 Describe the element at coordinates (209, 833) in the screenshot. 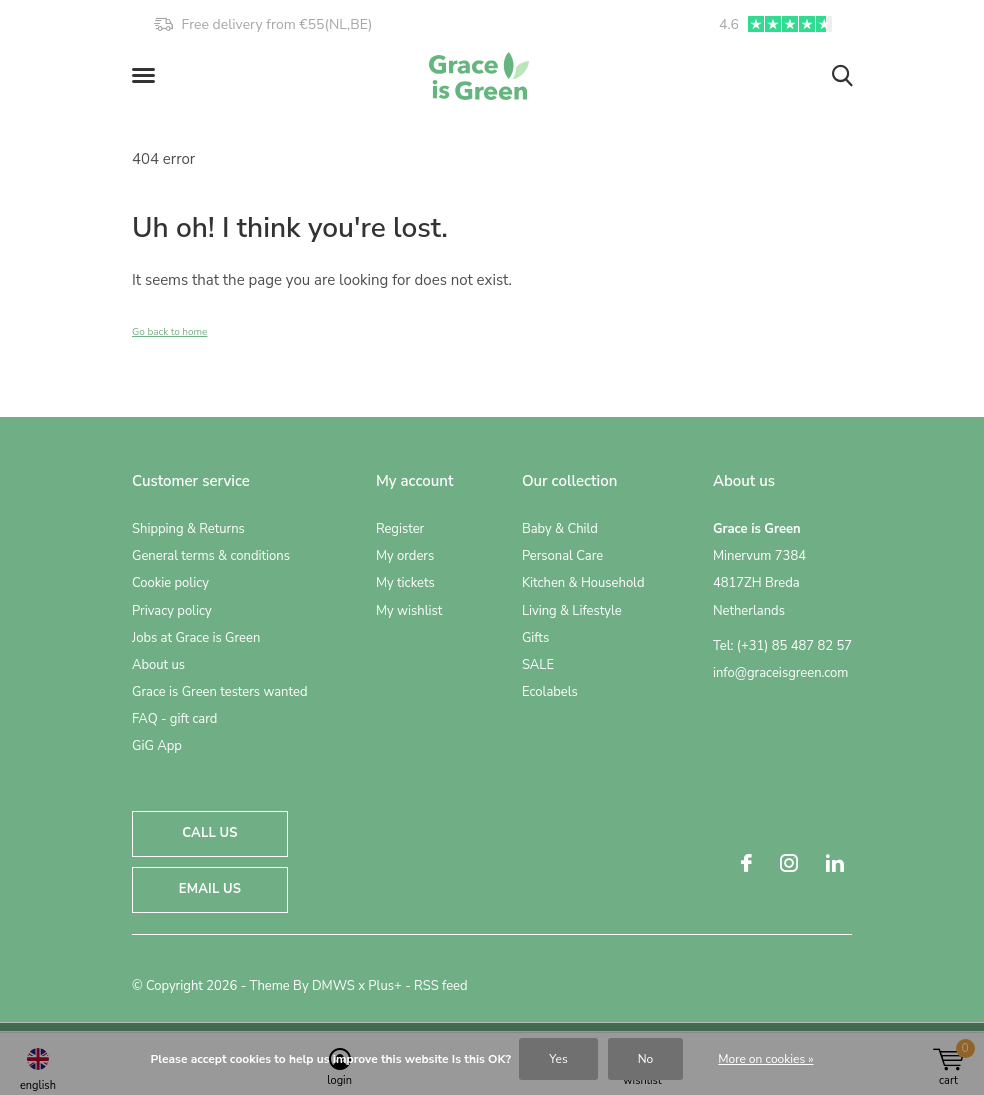

I see `Call us` at that location.